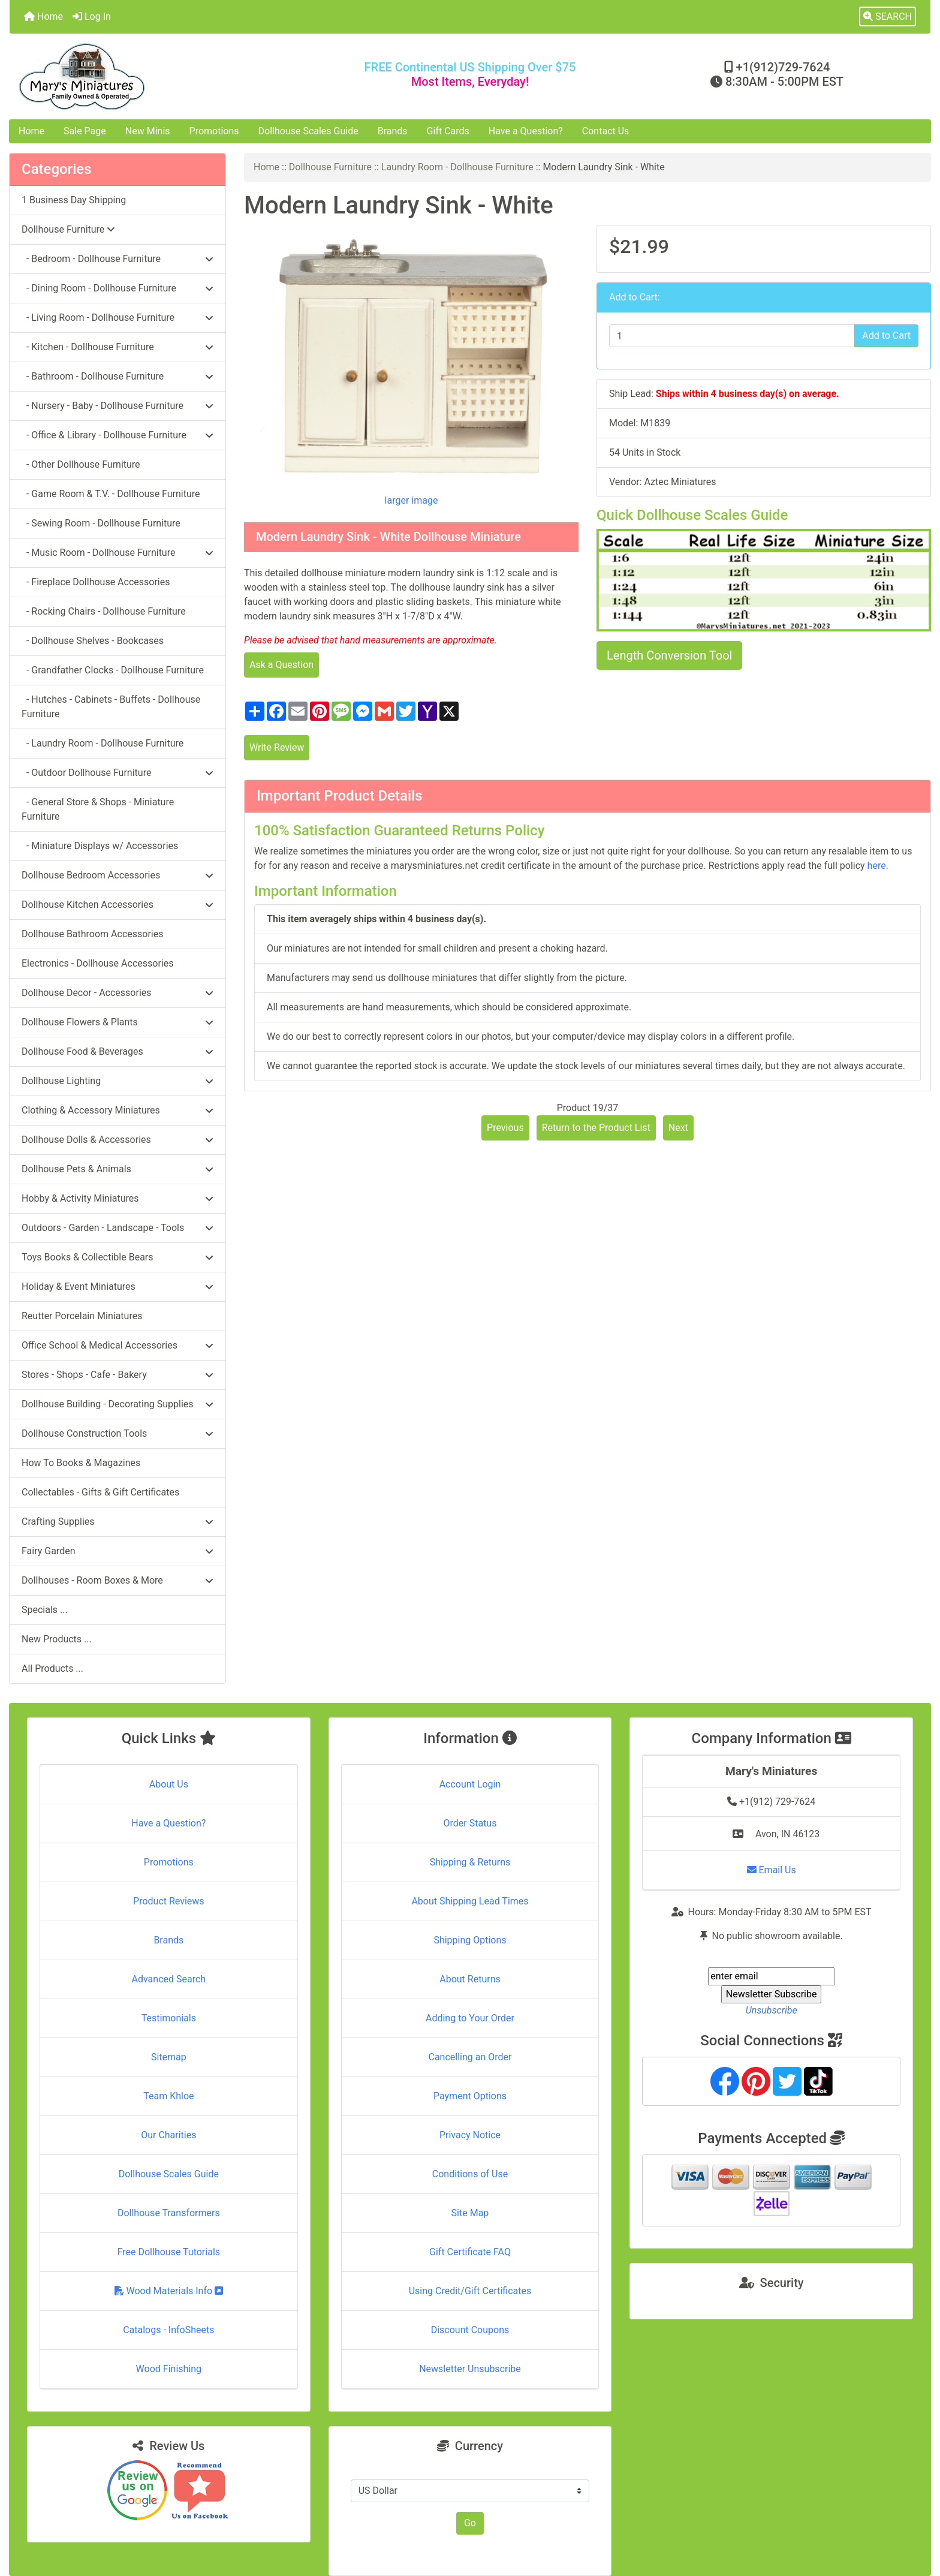 The width and height of the screenshot is (940, 2576). Describe the element at coordinates (92, 934) in the screenshot. I see `Dollhouse Bathroom Accessories` at that location.